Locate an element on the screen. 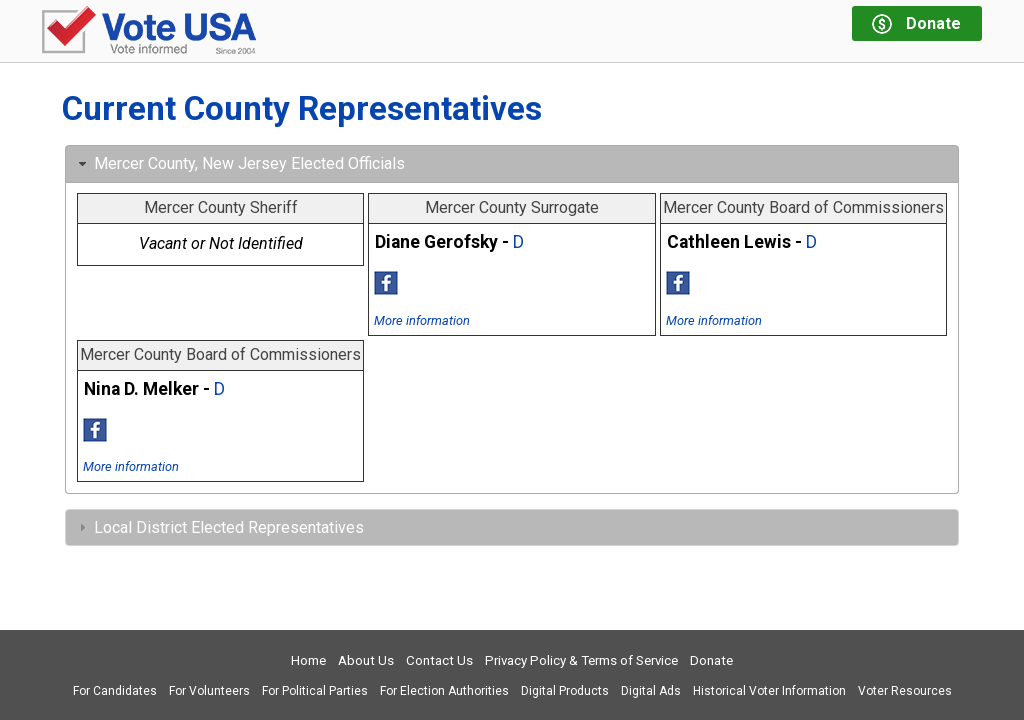 The image size is (1024, 720). Contact Us is located at coordinates (439, 660).